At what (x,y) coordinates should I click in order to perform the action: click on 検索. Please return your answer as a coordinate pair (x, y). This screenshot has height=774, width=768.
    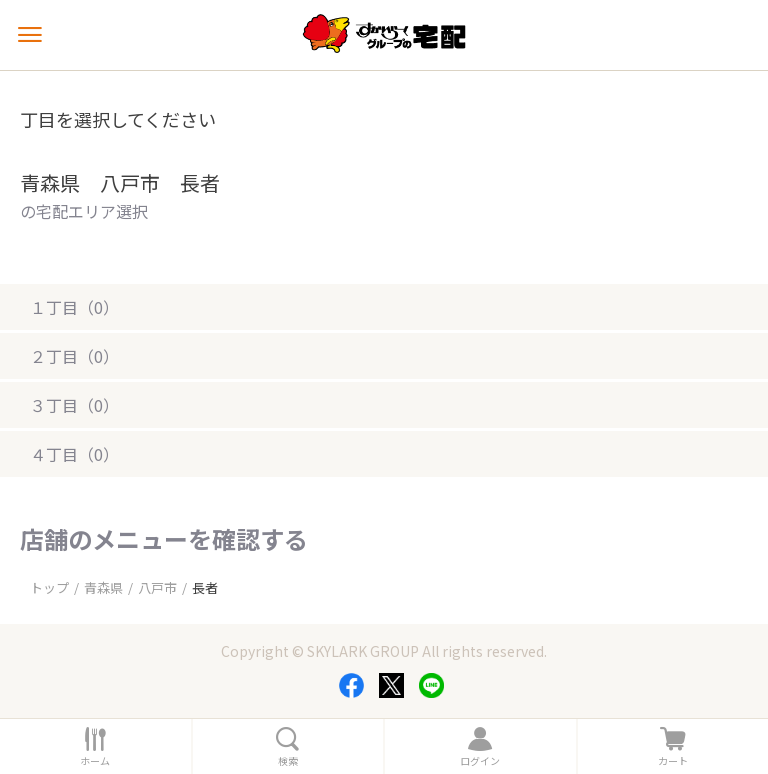
    Looking at the image, I should click on (288, 761).